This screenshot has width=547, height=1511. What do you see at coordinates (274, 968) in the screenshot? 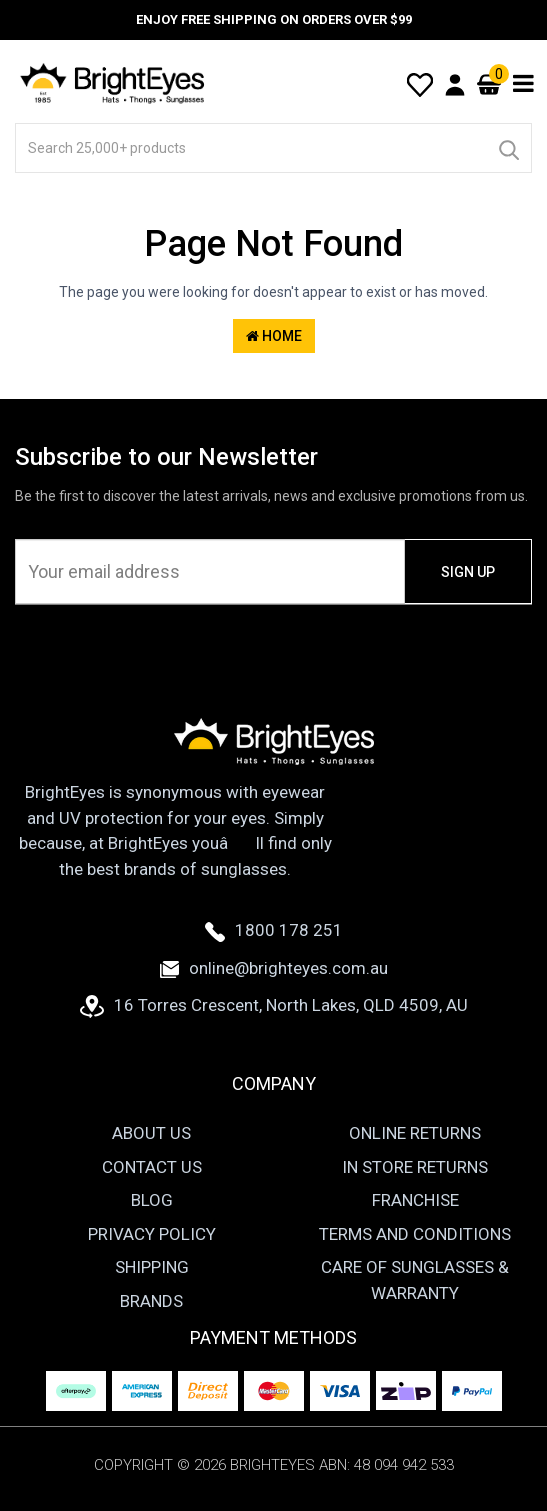
I see `online@brighteyes.com.au` at bounding box center [274, 968].